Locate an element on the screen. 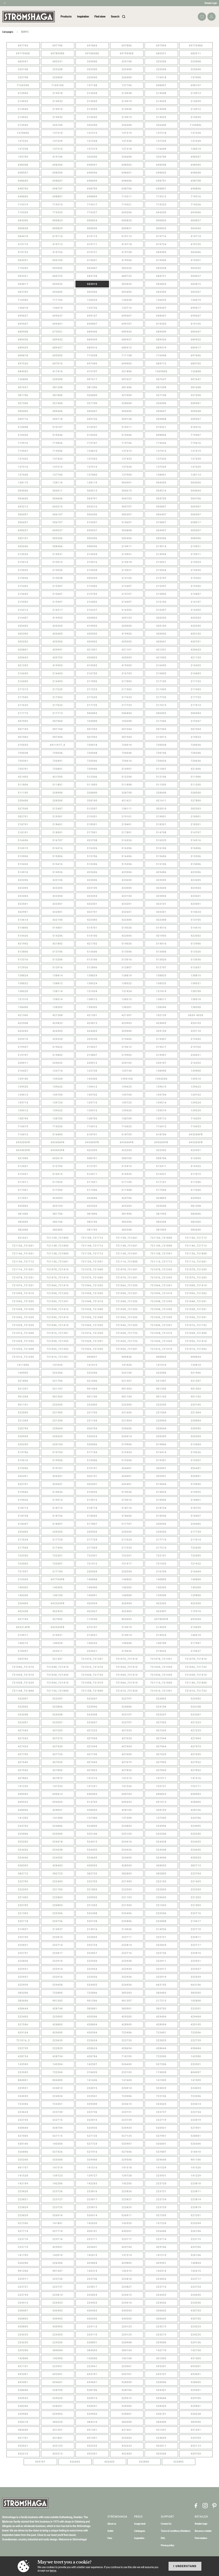 The height and width of the screenshot is (2576, 219). 329300 is located at coordinates (92, 2104).